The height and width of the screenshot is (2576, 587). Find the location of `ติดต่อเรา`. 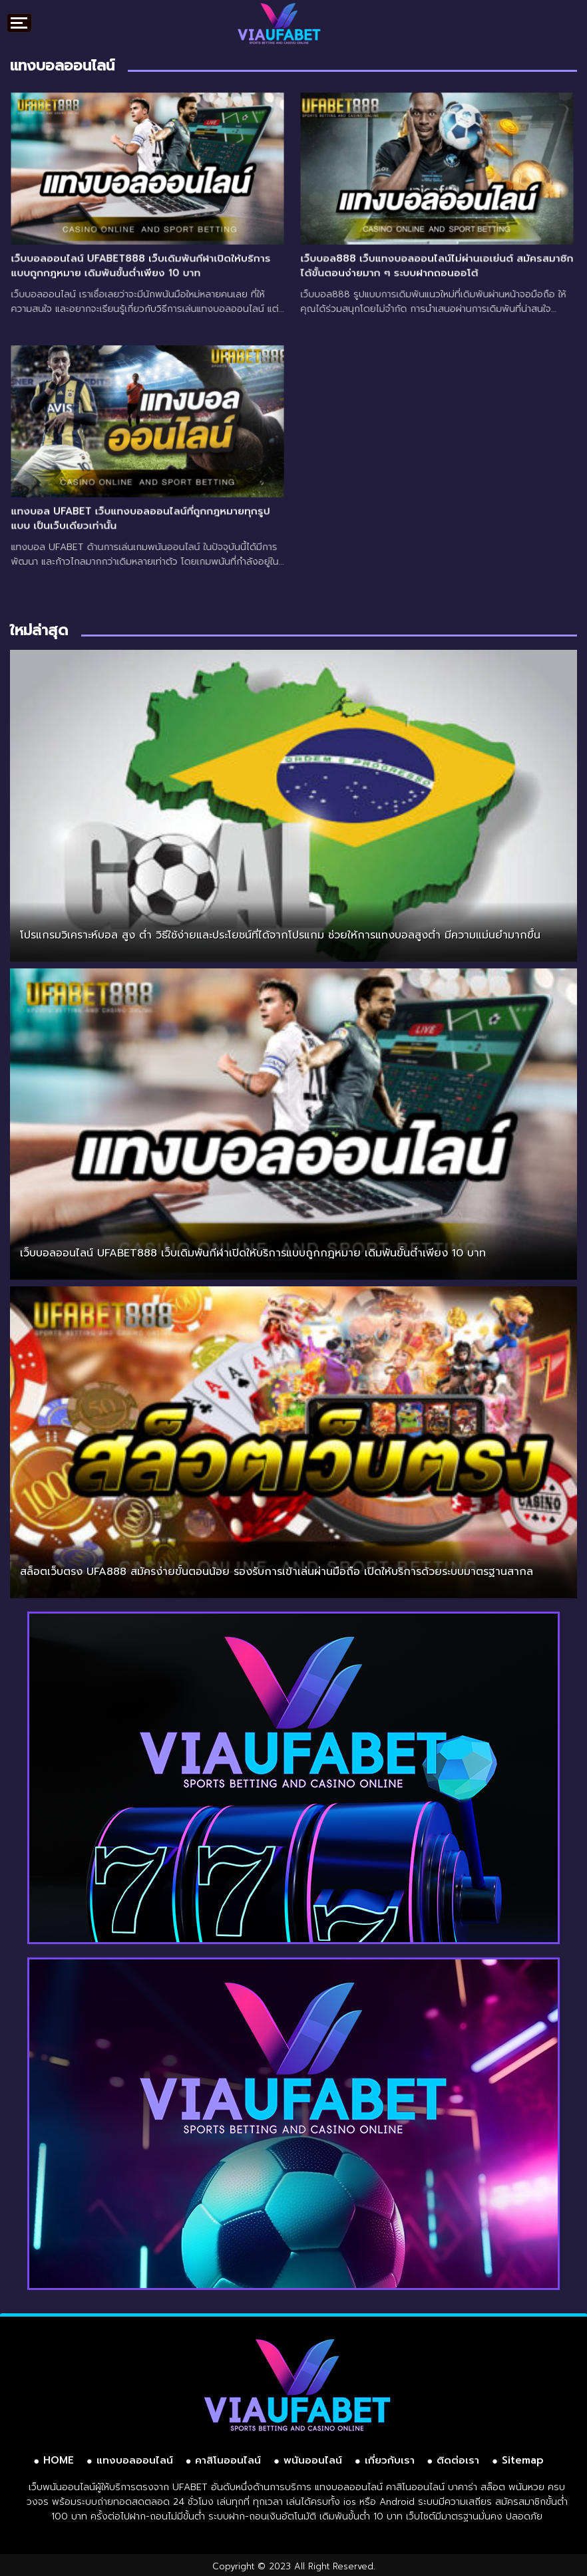

ติดต่อเรา is located at coordinates (458, 2460).